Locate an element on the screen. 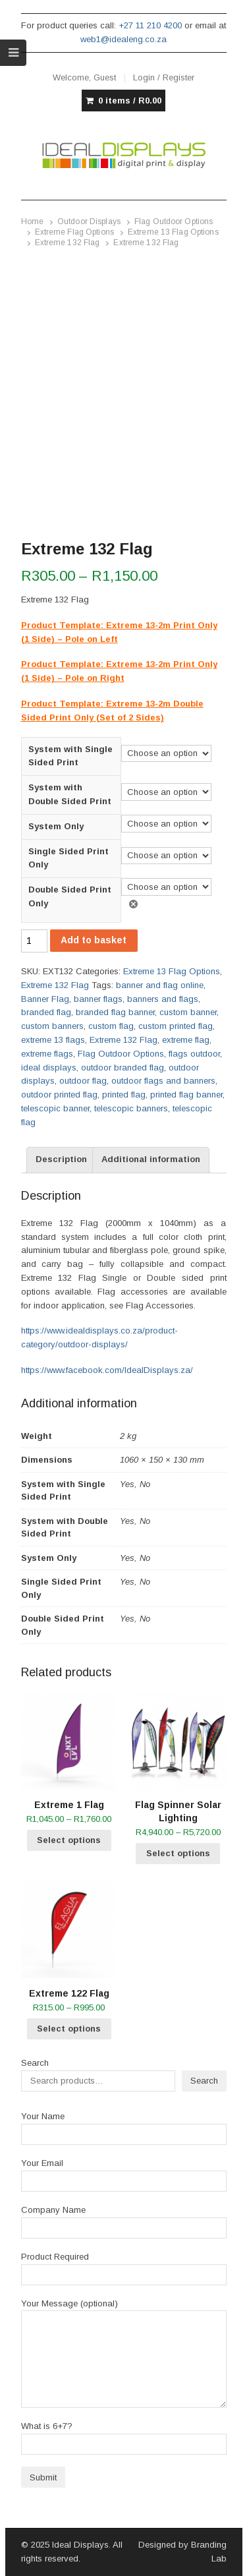  outdoor printed flag is located at coordinates (59, 1094).